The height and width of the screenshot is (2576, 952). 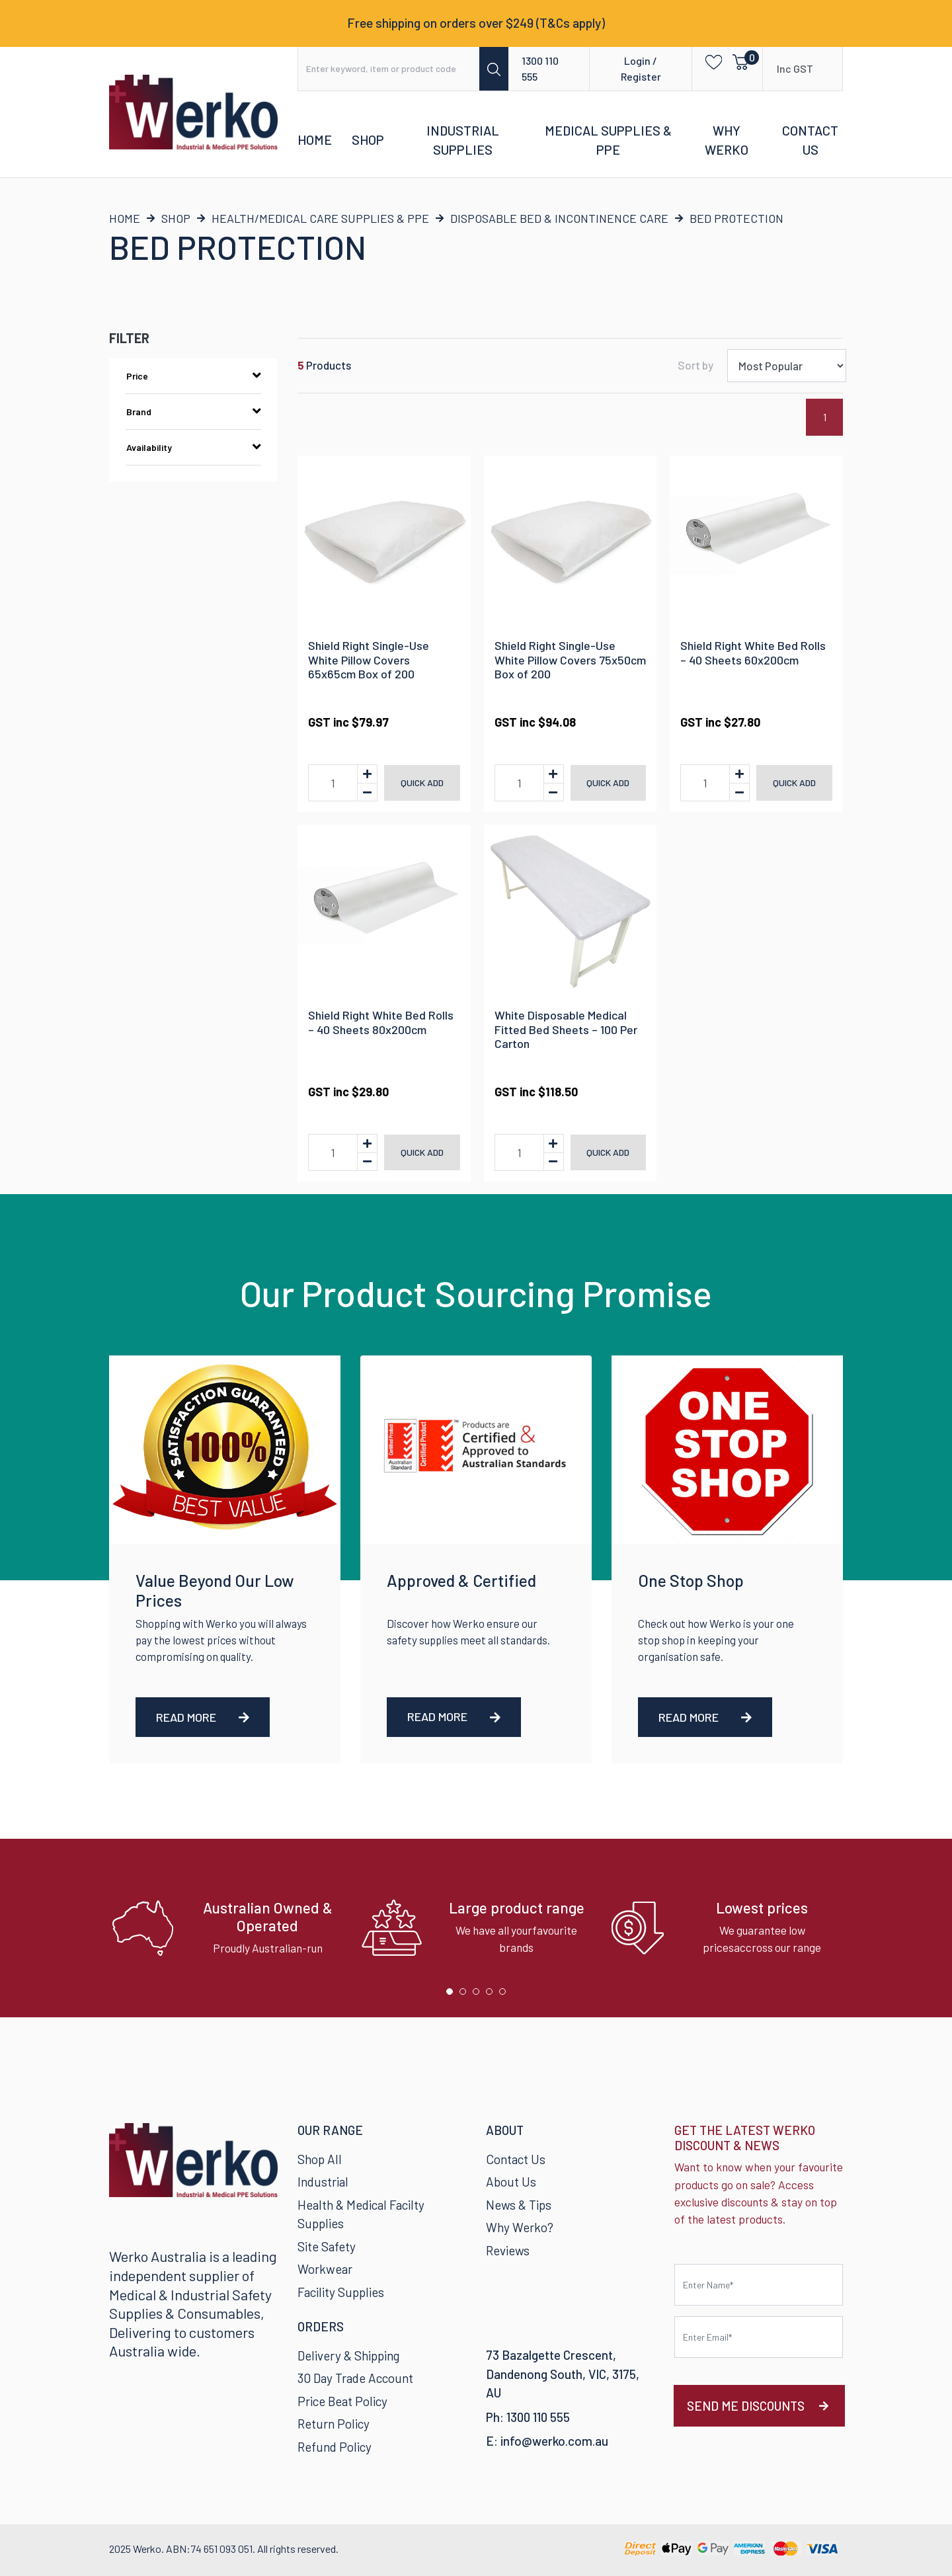 What do you see at coordinates (335, 2446) in the screenshot?
I see `Refund Policy` at bounding box center [335, 2446].